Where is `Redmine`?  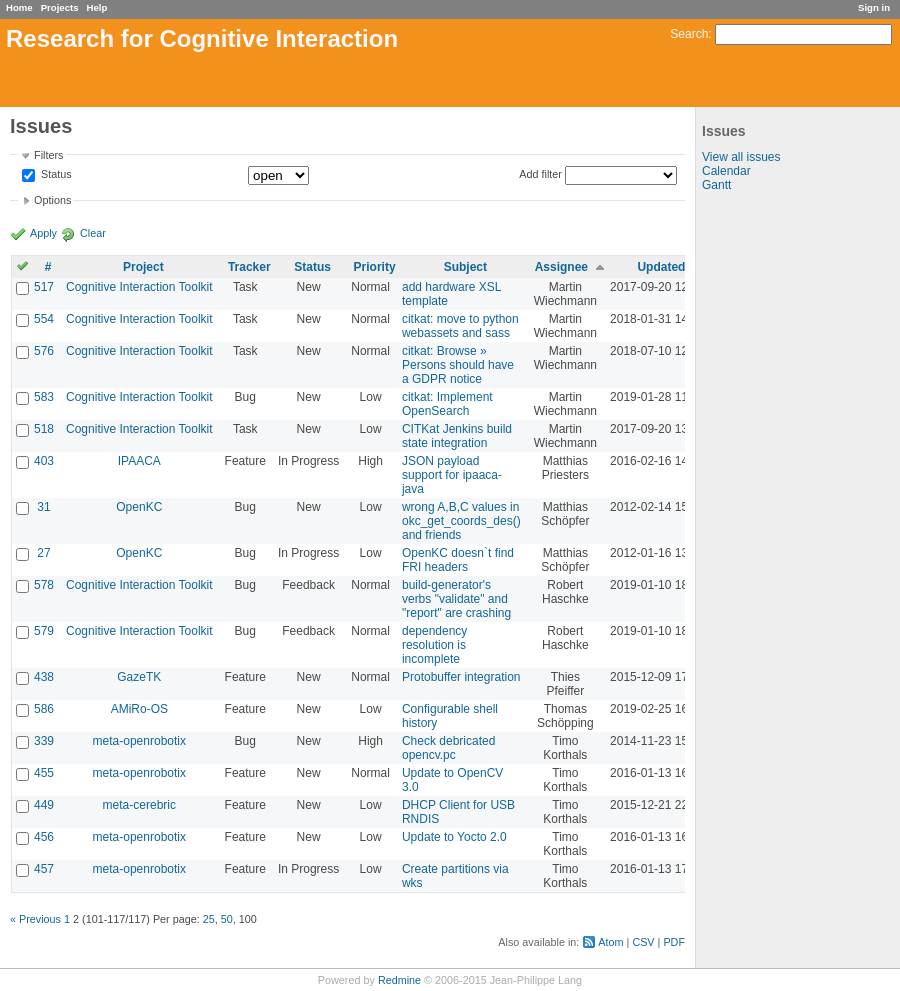 Redmine is located at coordinates (399, 980).